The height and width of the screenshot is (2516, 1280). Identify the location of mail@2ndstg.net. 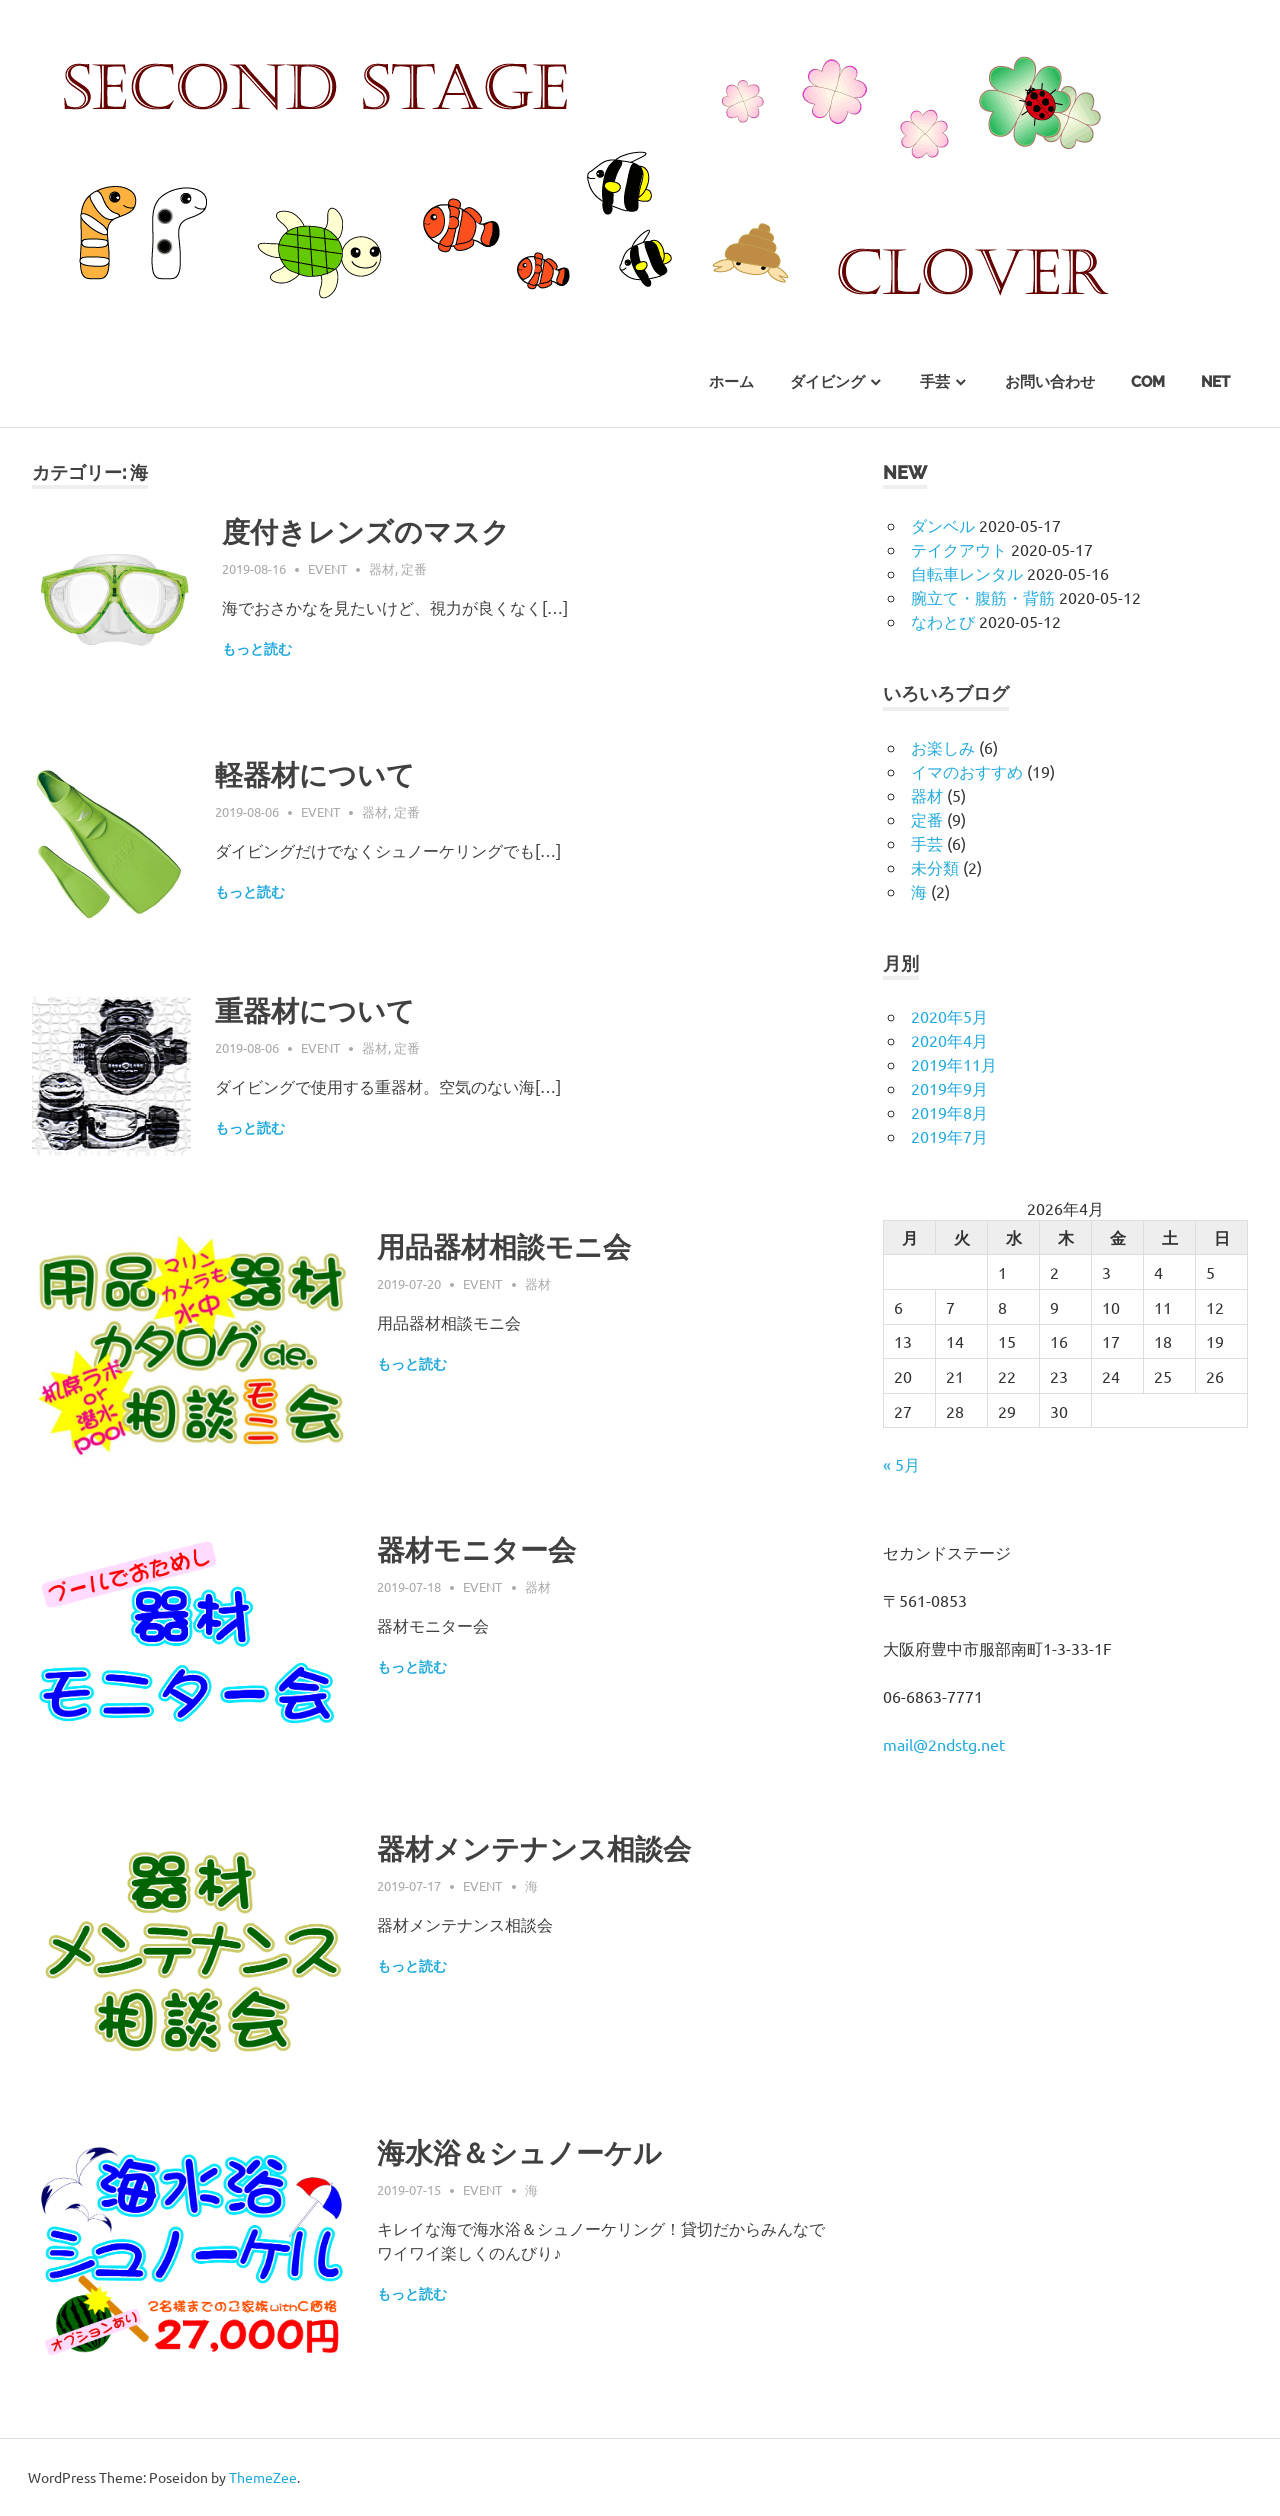
(944, 1744).